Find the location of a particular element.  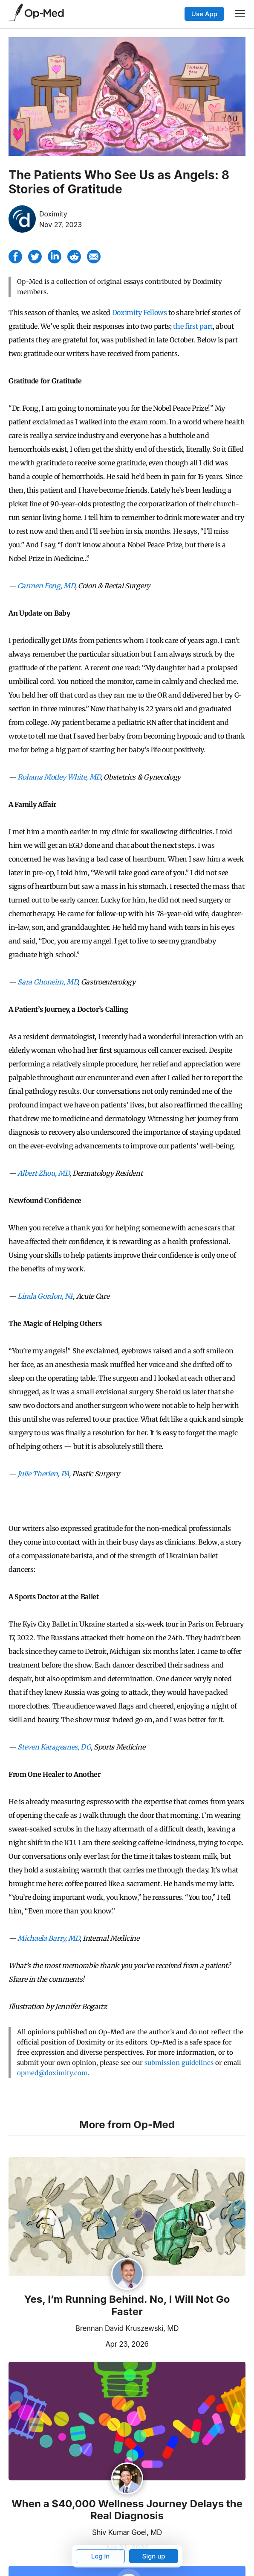

When a $40,000 Wellness Journey Delays the Real Diagnosis is located at coordinates (127, 2510).